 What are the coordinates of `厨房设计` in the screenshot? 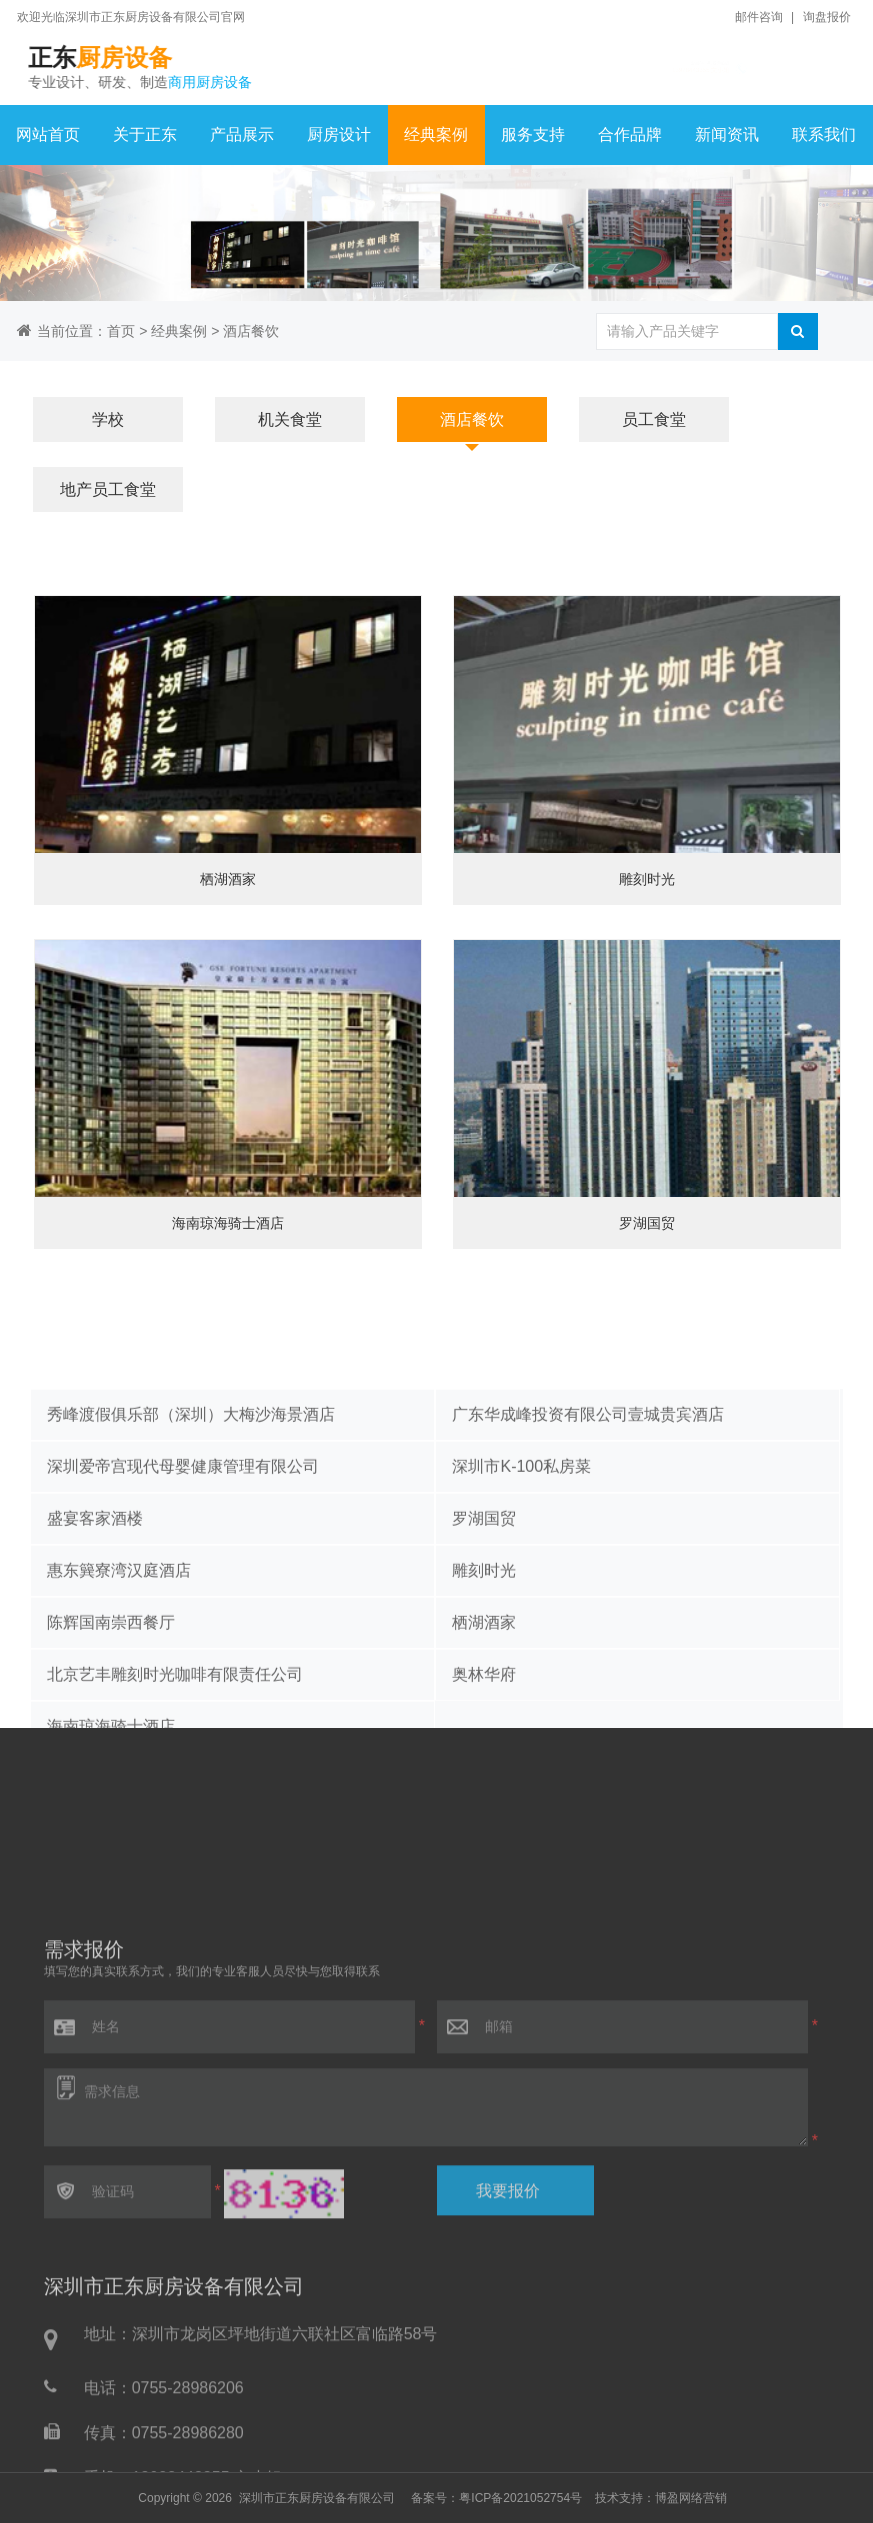 It's located at (339, 134).